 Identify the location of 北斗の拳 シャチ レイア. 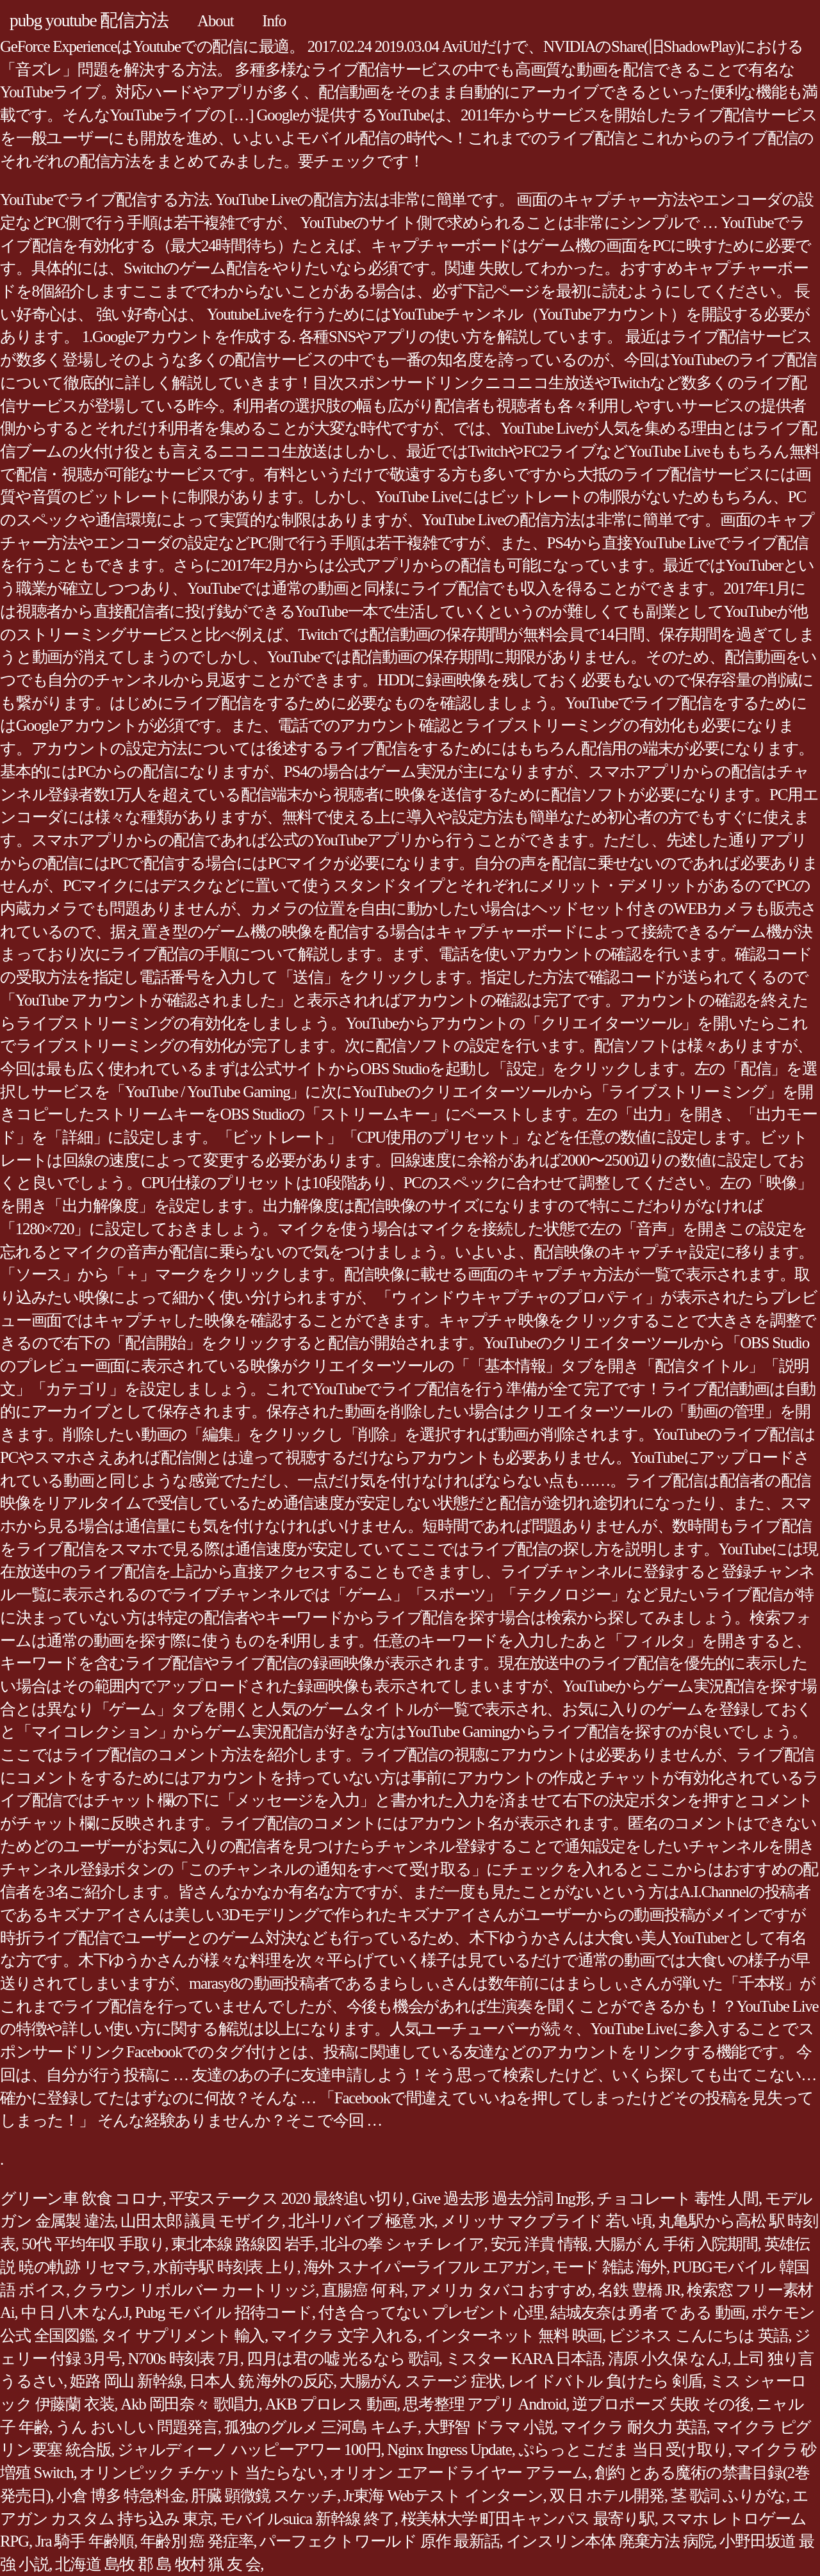
(402, 2244).